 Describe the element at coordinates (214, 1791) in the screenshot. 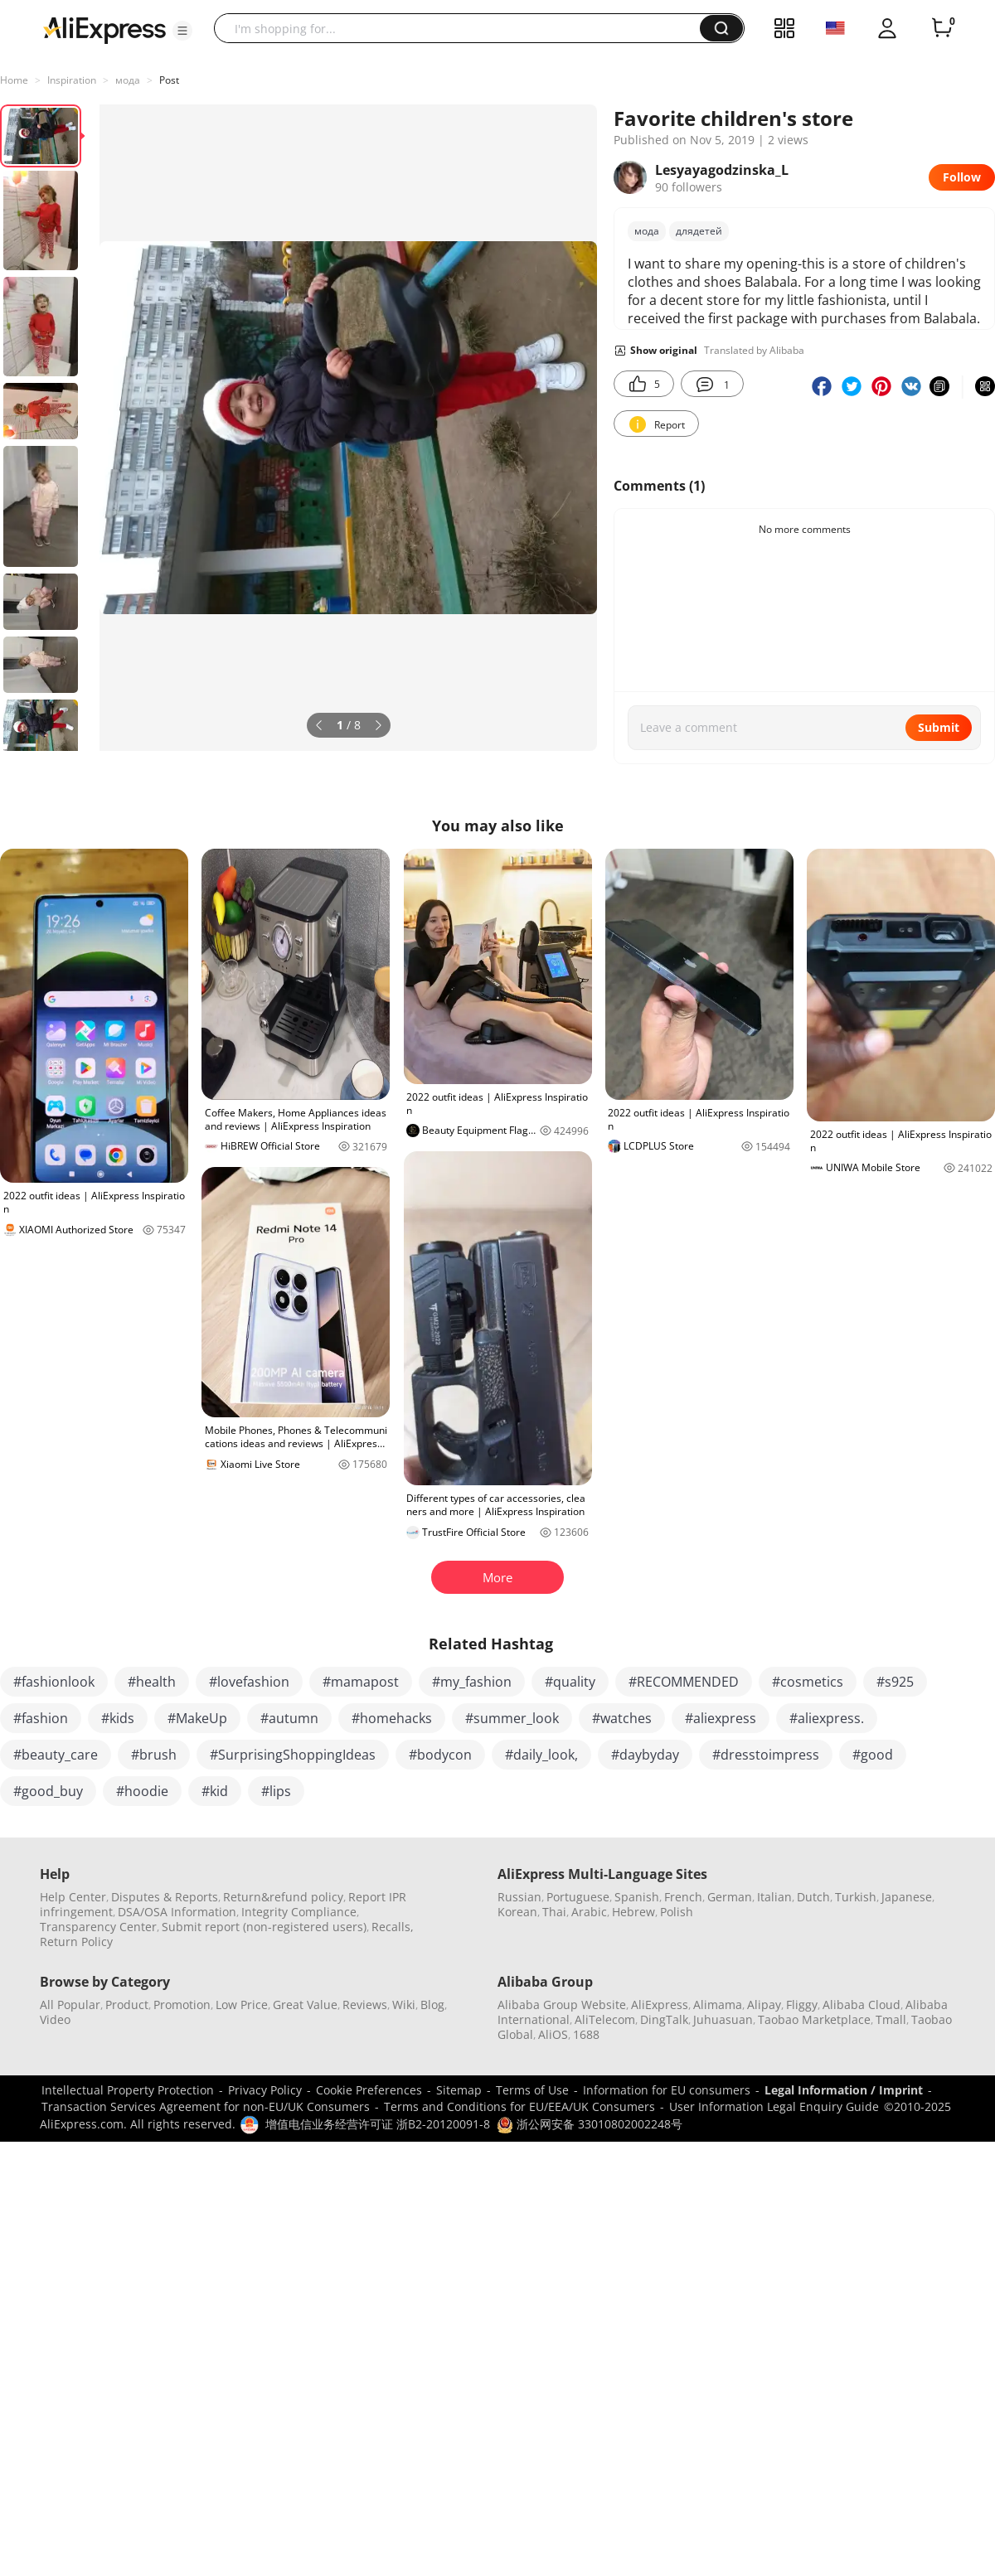

I see `#kid` at that location.